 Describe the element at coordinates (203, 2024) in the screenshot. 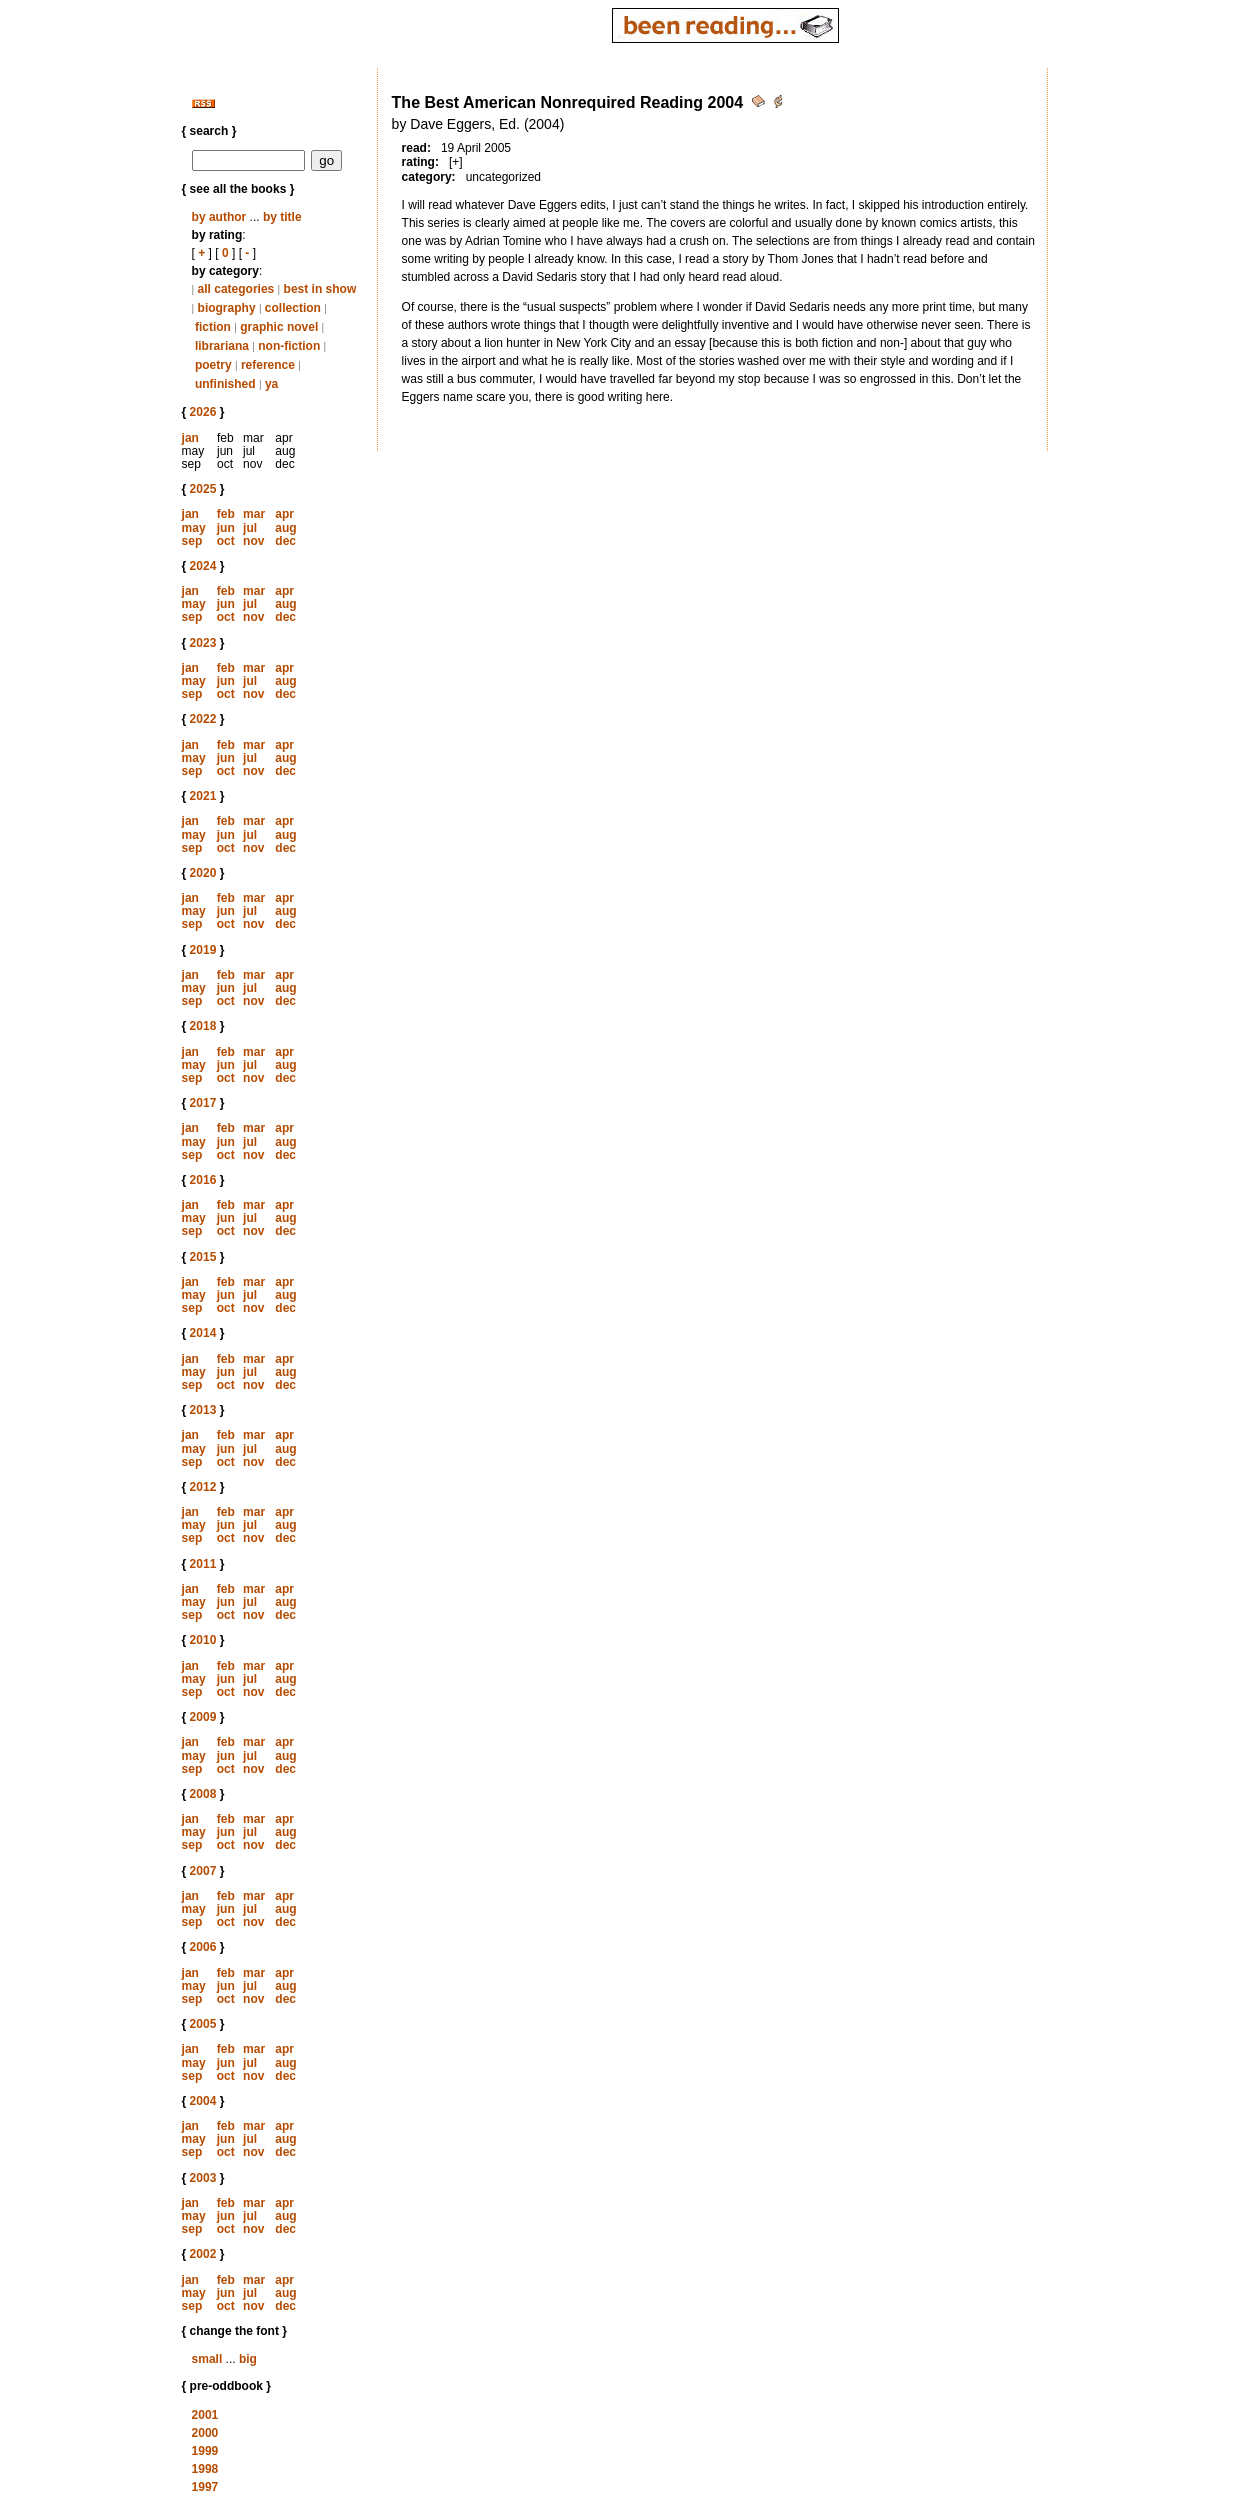

I see `2005` at that location.